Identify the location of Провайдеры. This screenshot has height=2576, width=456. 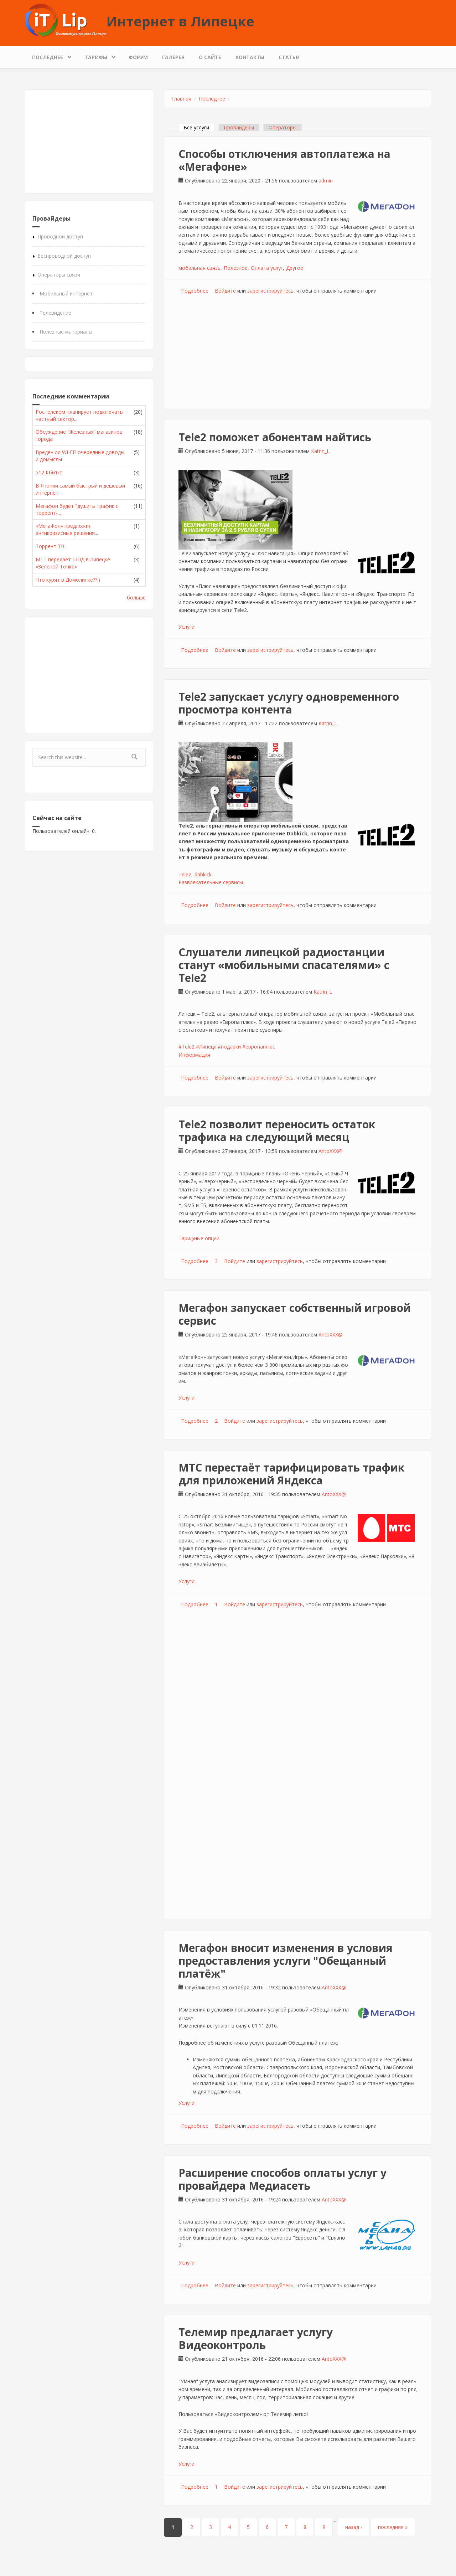
(239, 127).